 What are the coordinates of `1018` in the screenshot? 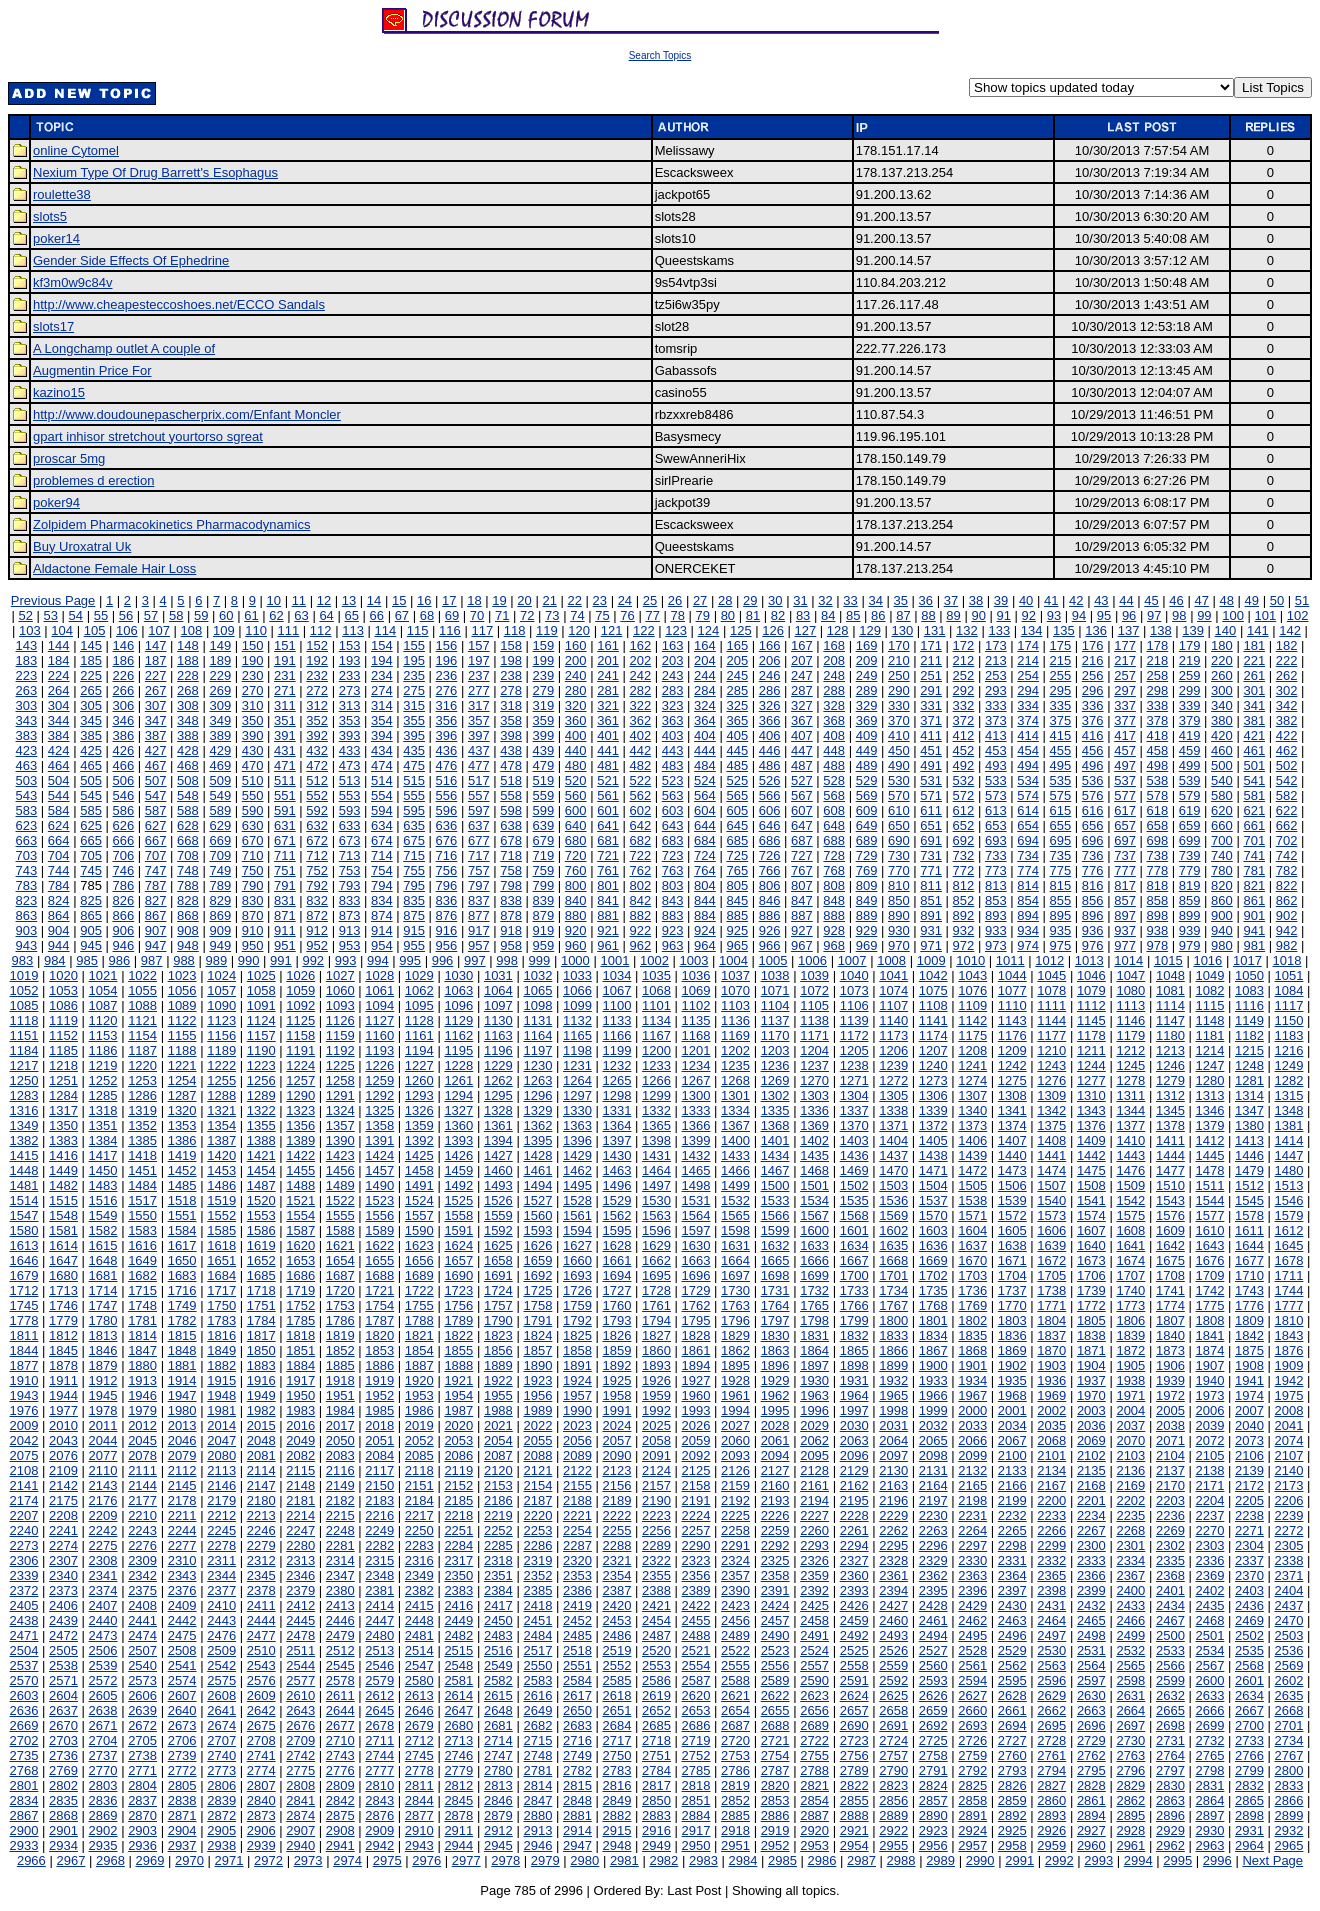 It's located at (1286, 960).